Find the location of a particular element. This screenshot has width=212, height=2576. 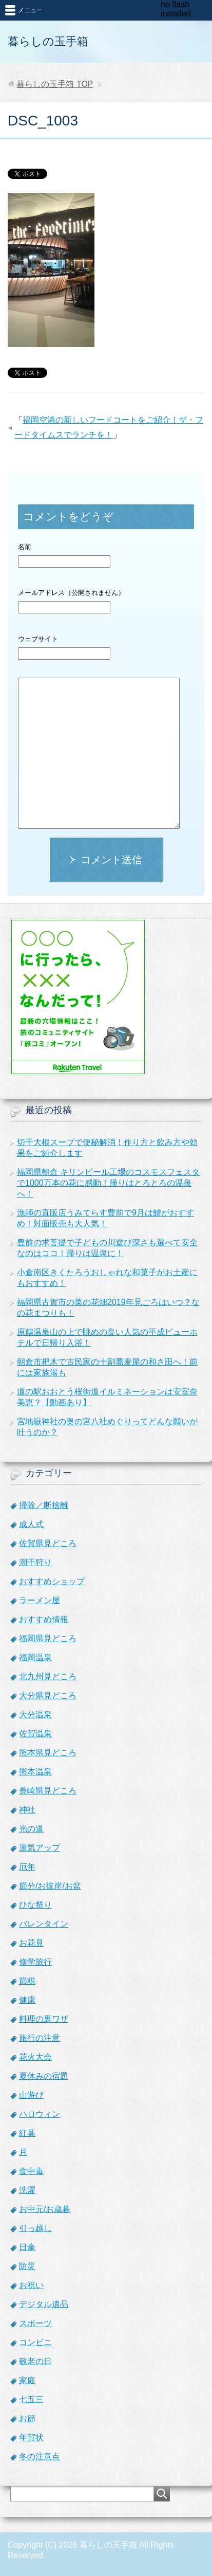

福岡県朝倉 キリンビール工場のコスモスフェスタで1000万本の花に感動！帰りはとろとろの温泉へ！ is located at coordinates (108, 1183).